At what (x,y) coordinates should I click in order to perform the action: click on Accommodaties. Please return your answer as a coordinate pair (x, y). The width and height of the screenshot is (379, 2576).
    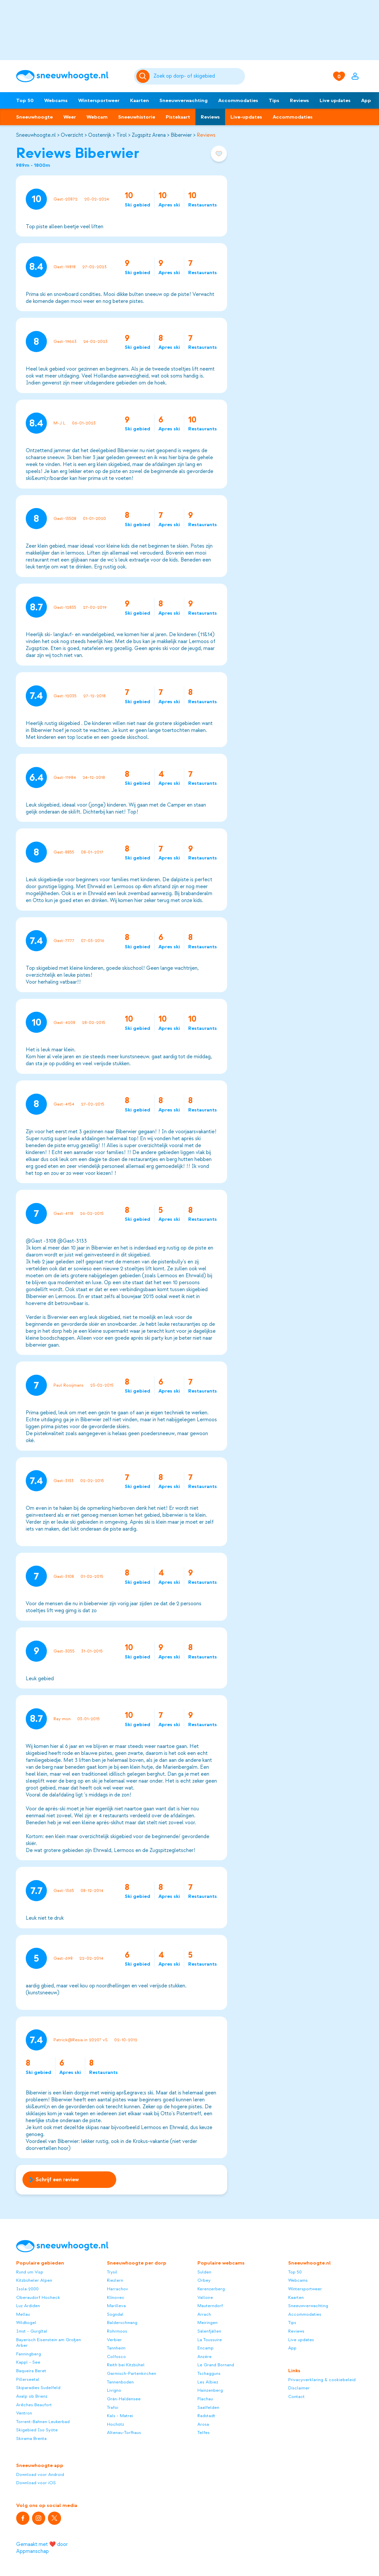
    Looking at the image, I should click on (238, 100).